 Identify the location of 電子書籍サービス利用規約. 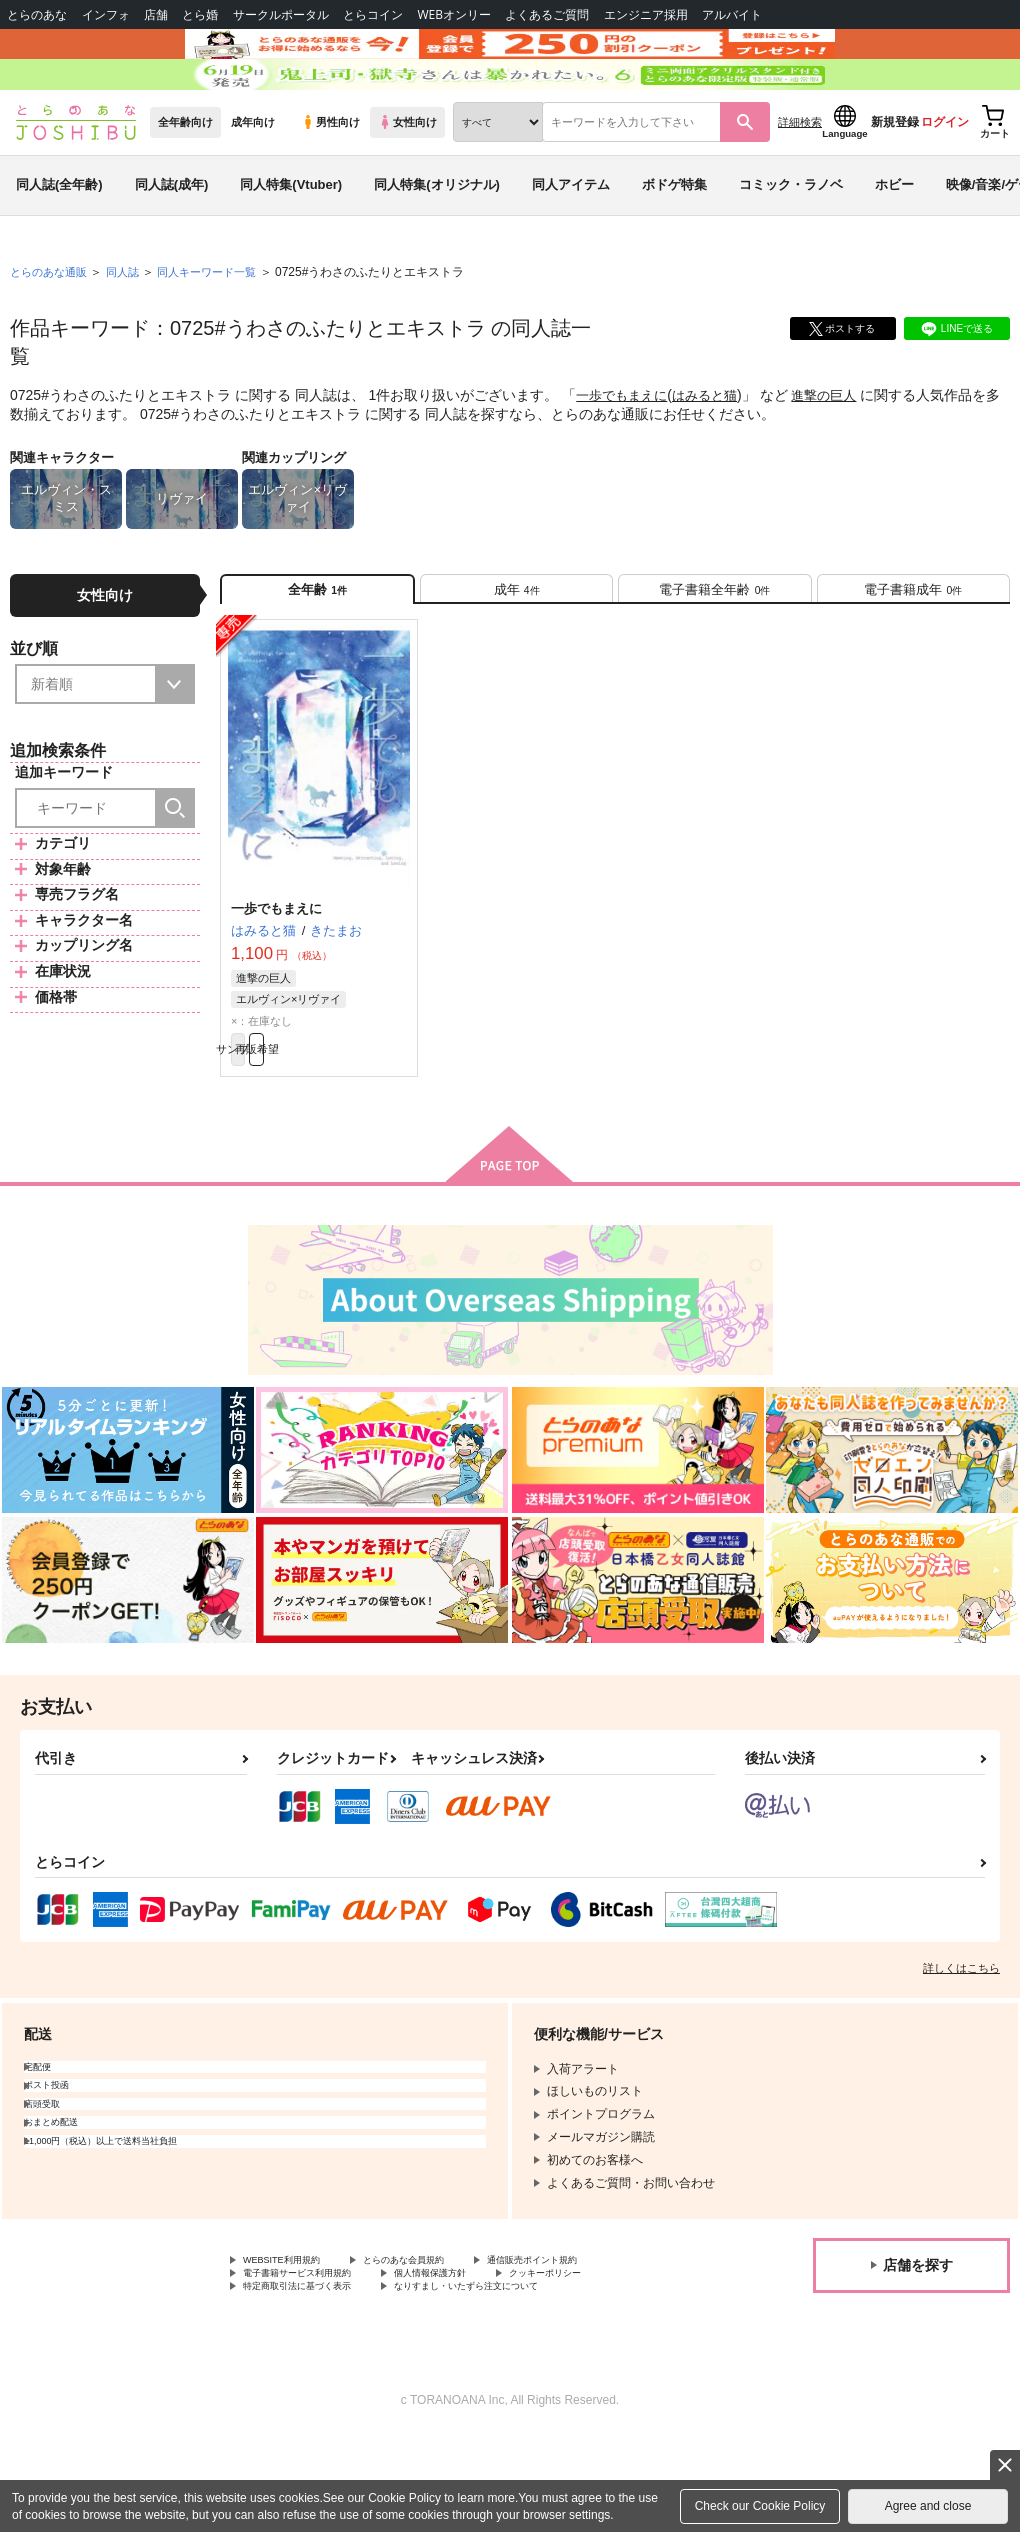
(315, 2362).